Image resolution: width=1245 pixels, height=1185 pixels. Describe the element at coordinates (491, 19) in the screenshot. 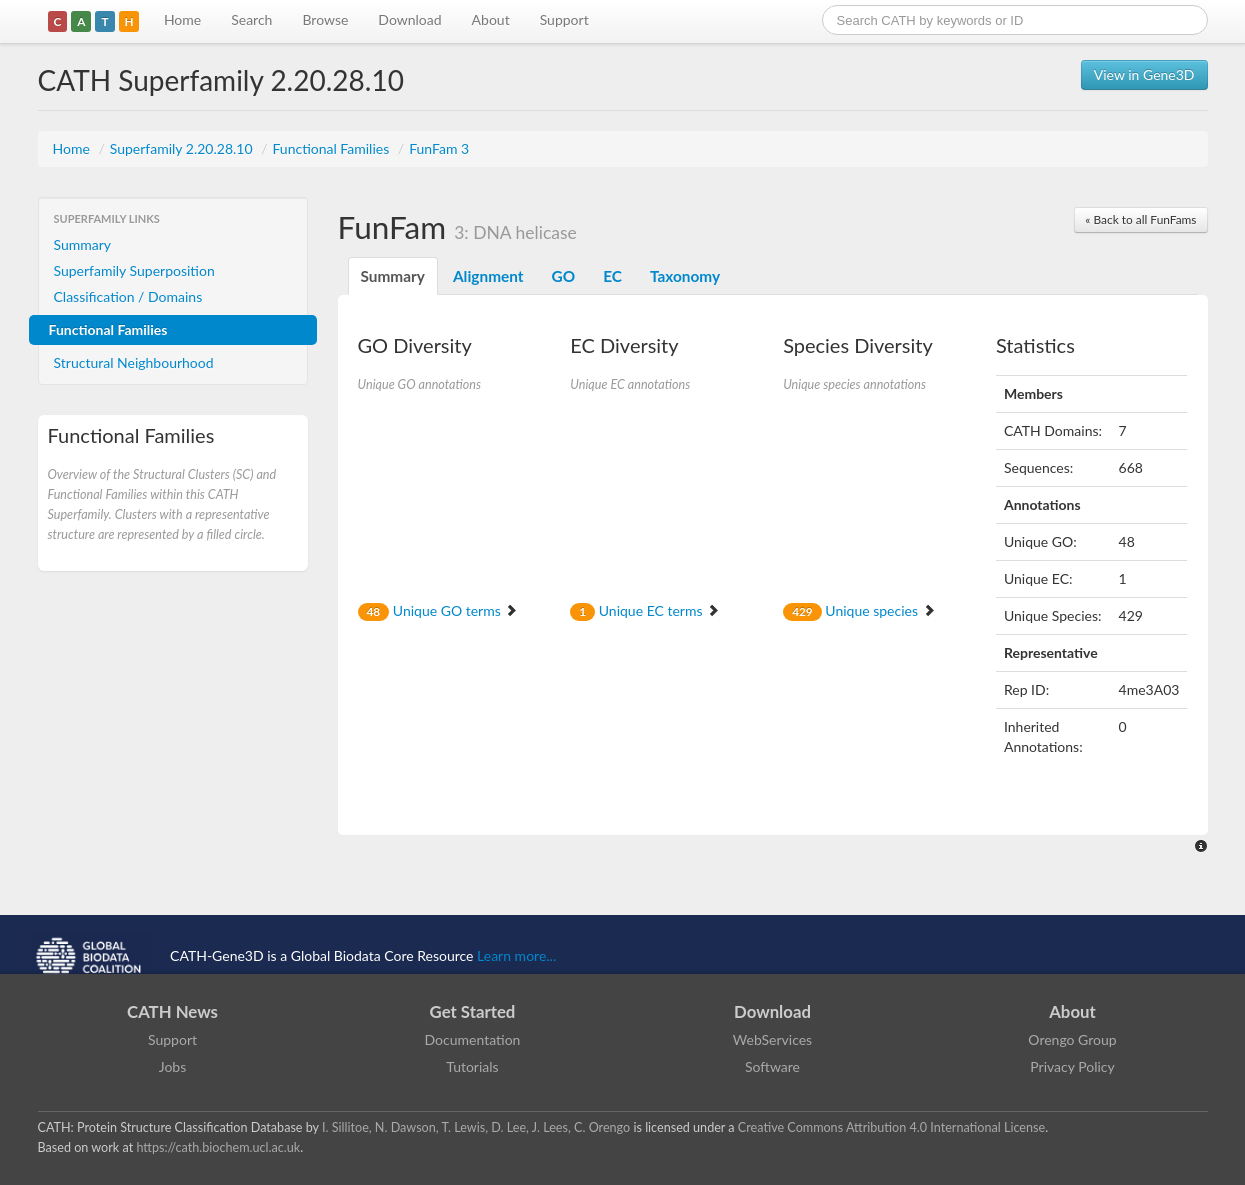

I see `About` at that location.